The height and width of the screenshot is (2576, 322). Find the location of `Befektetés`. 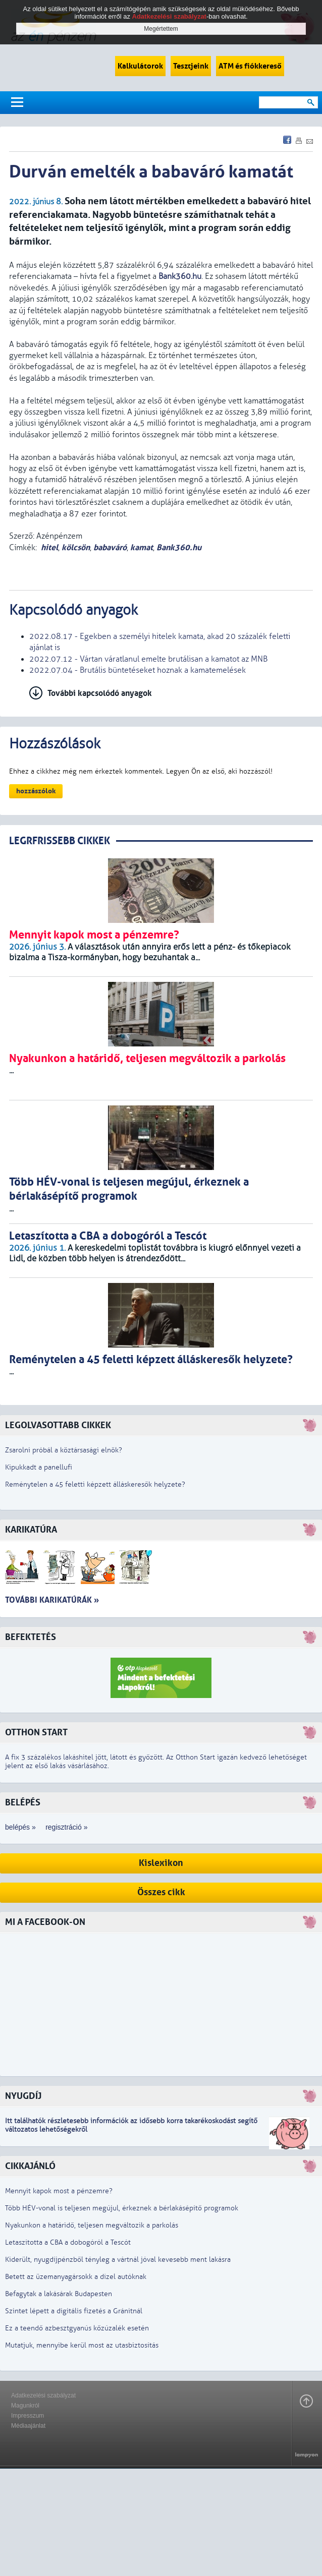

Befektetés is located at coordinates (30, 1637).